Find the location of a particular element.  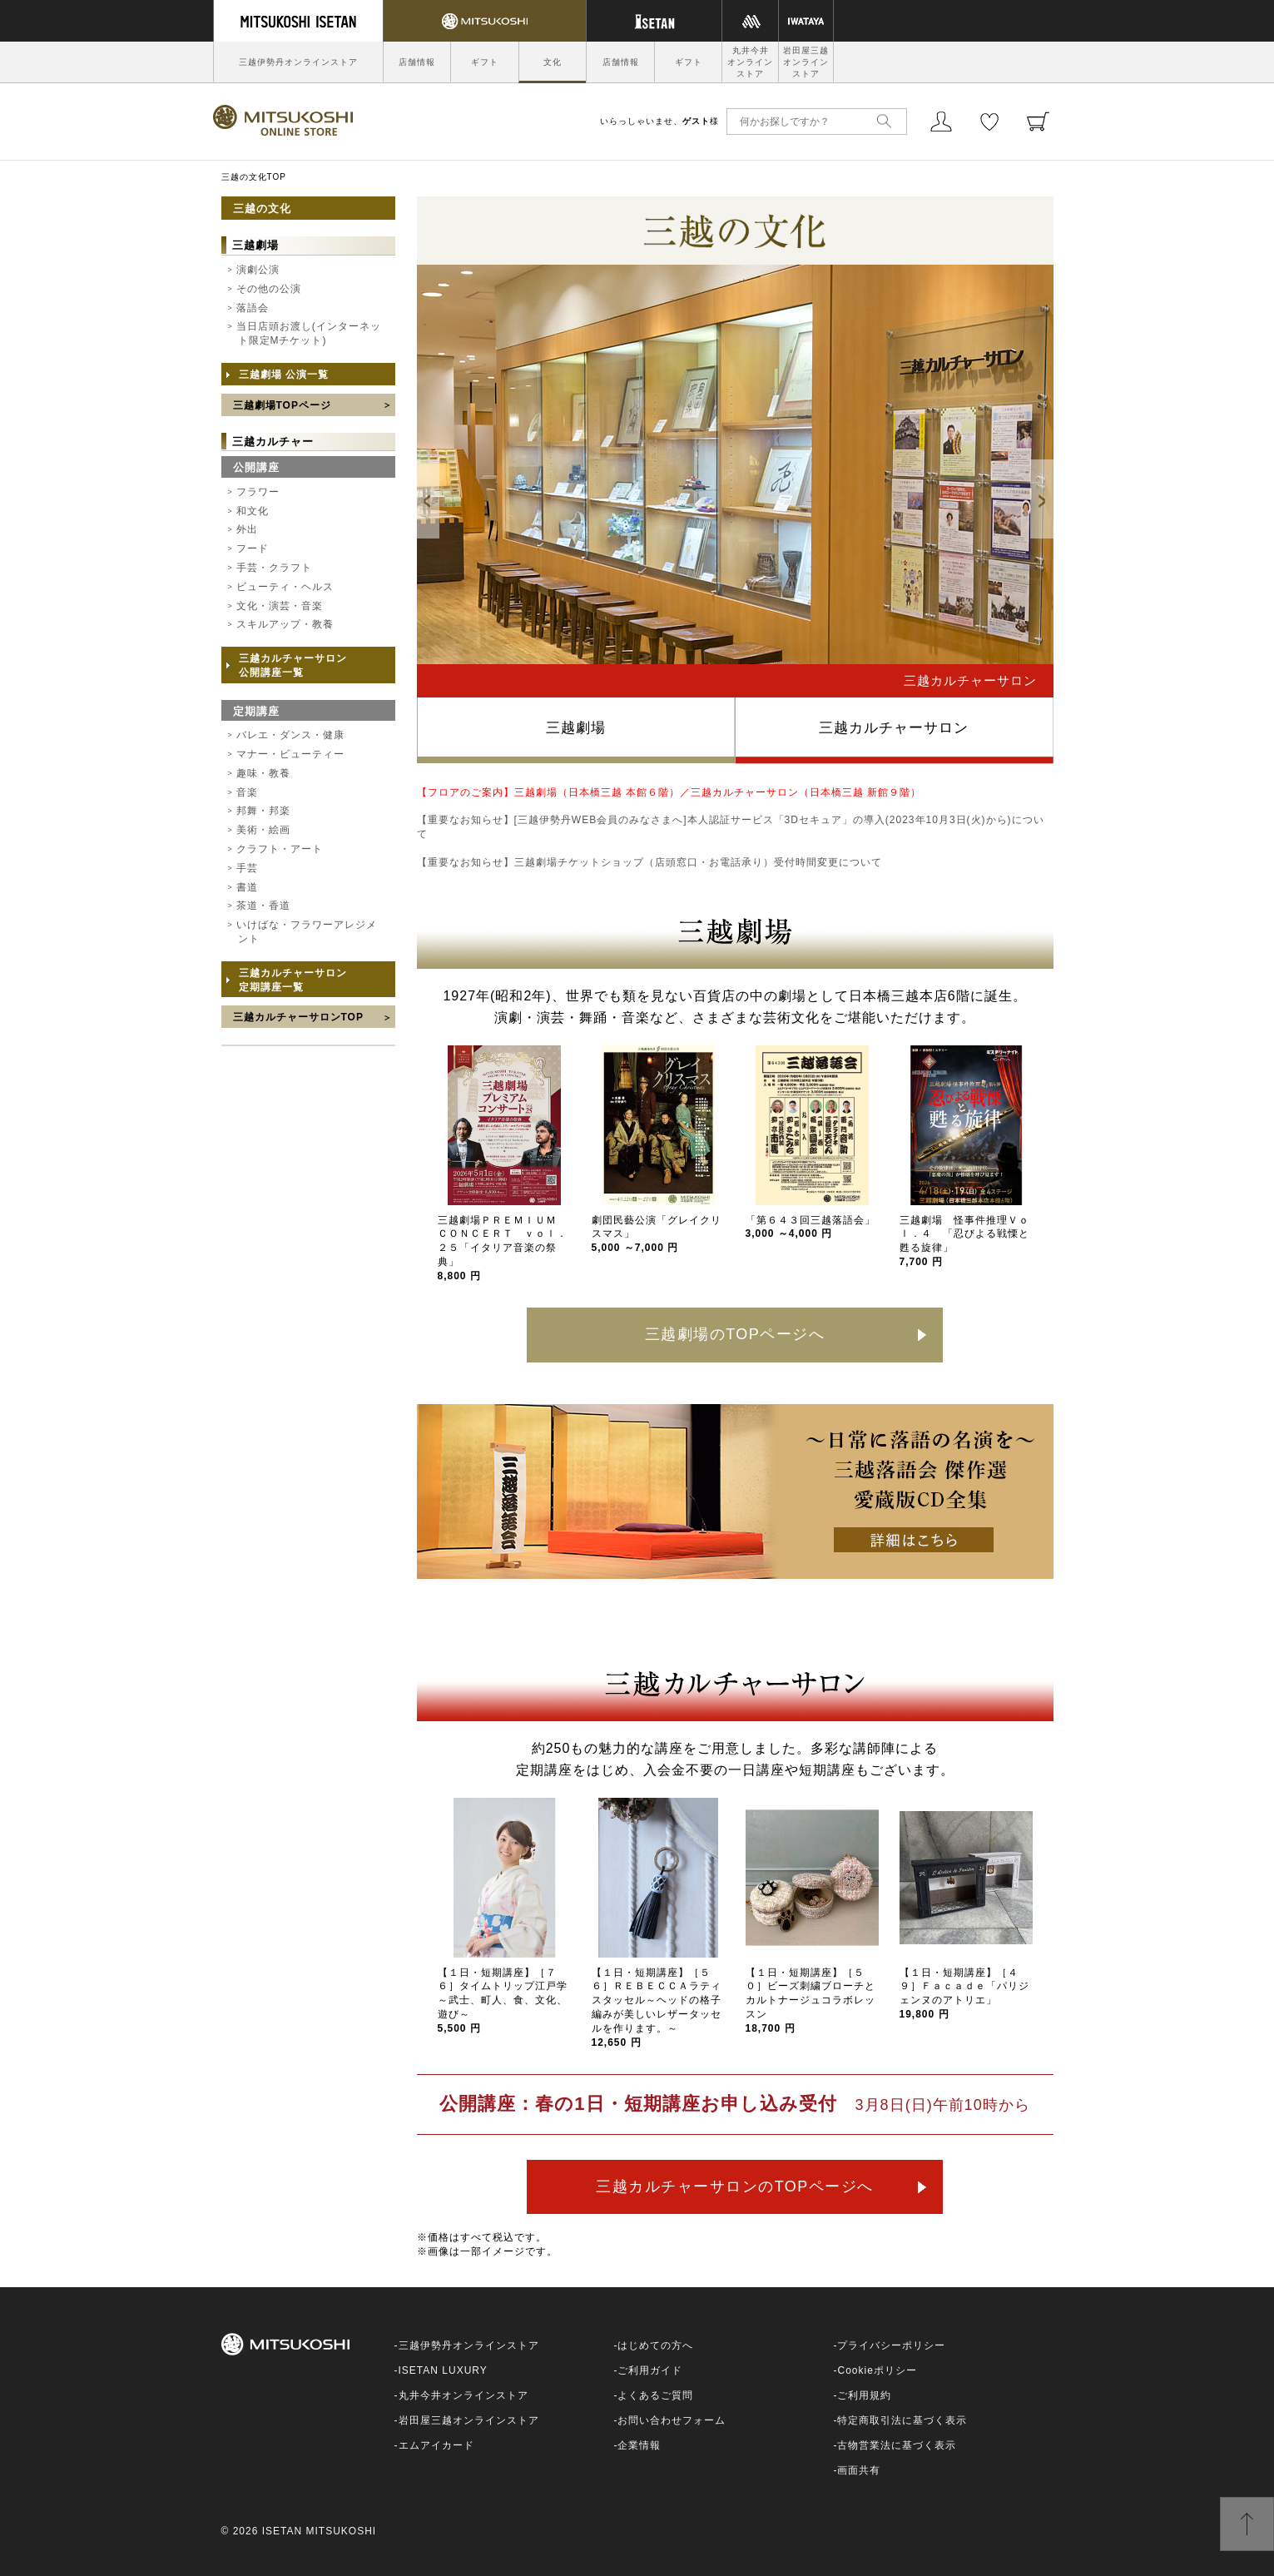

三越カルチャーサロンのTOPページへ is located at coordinates (735, 2186).